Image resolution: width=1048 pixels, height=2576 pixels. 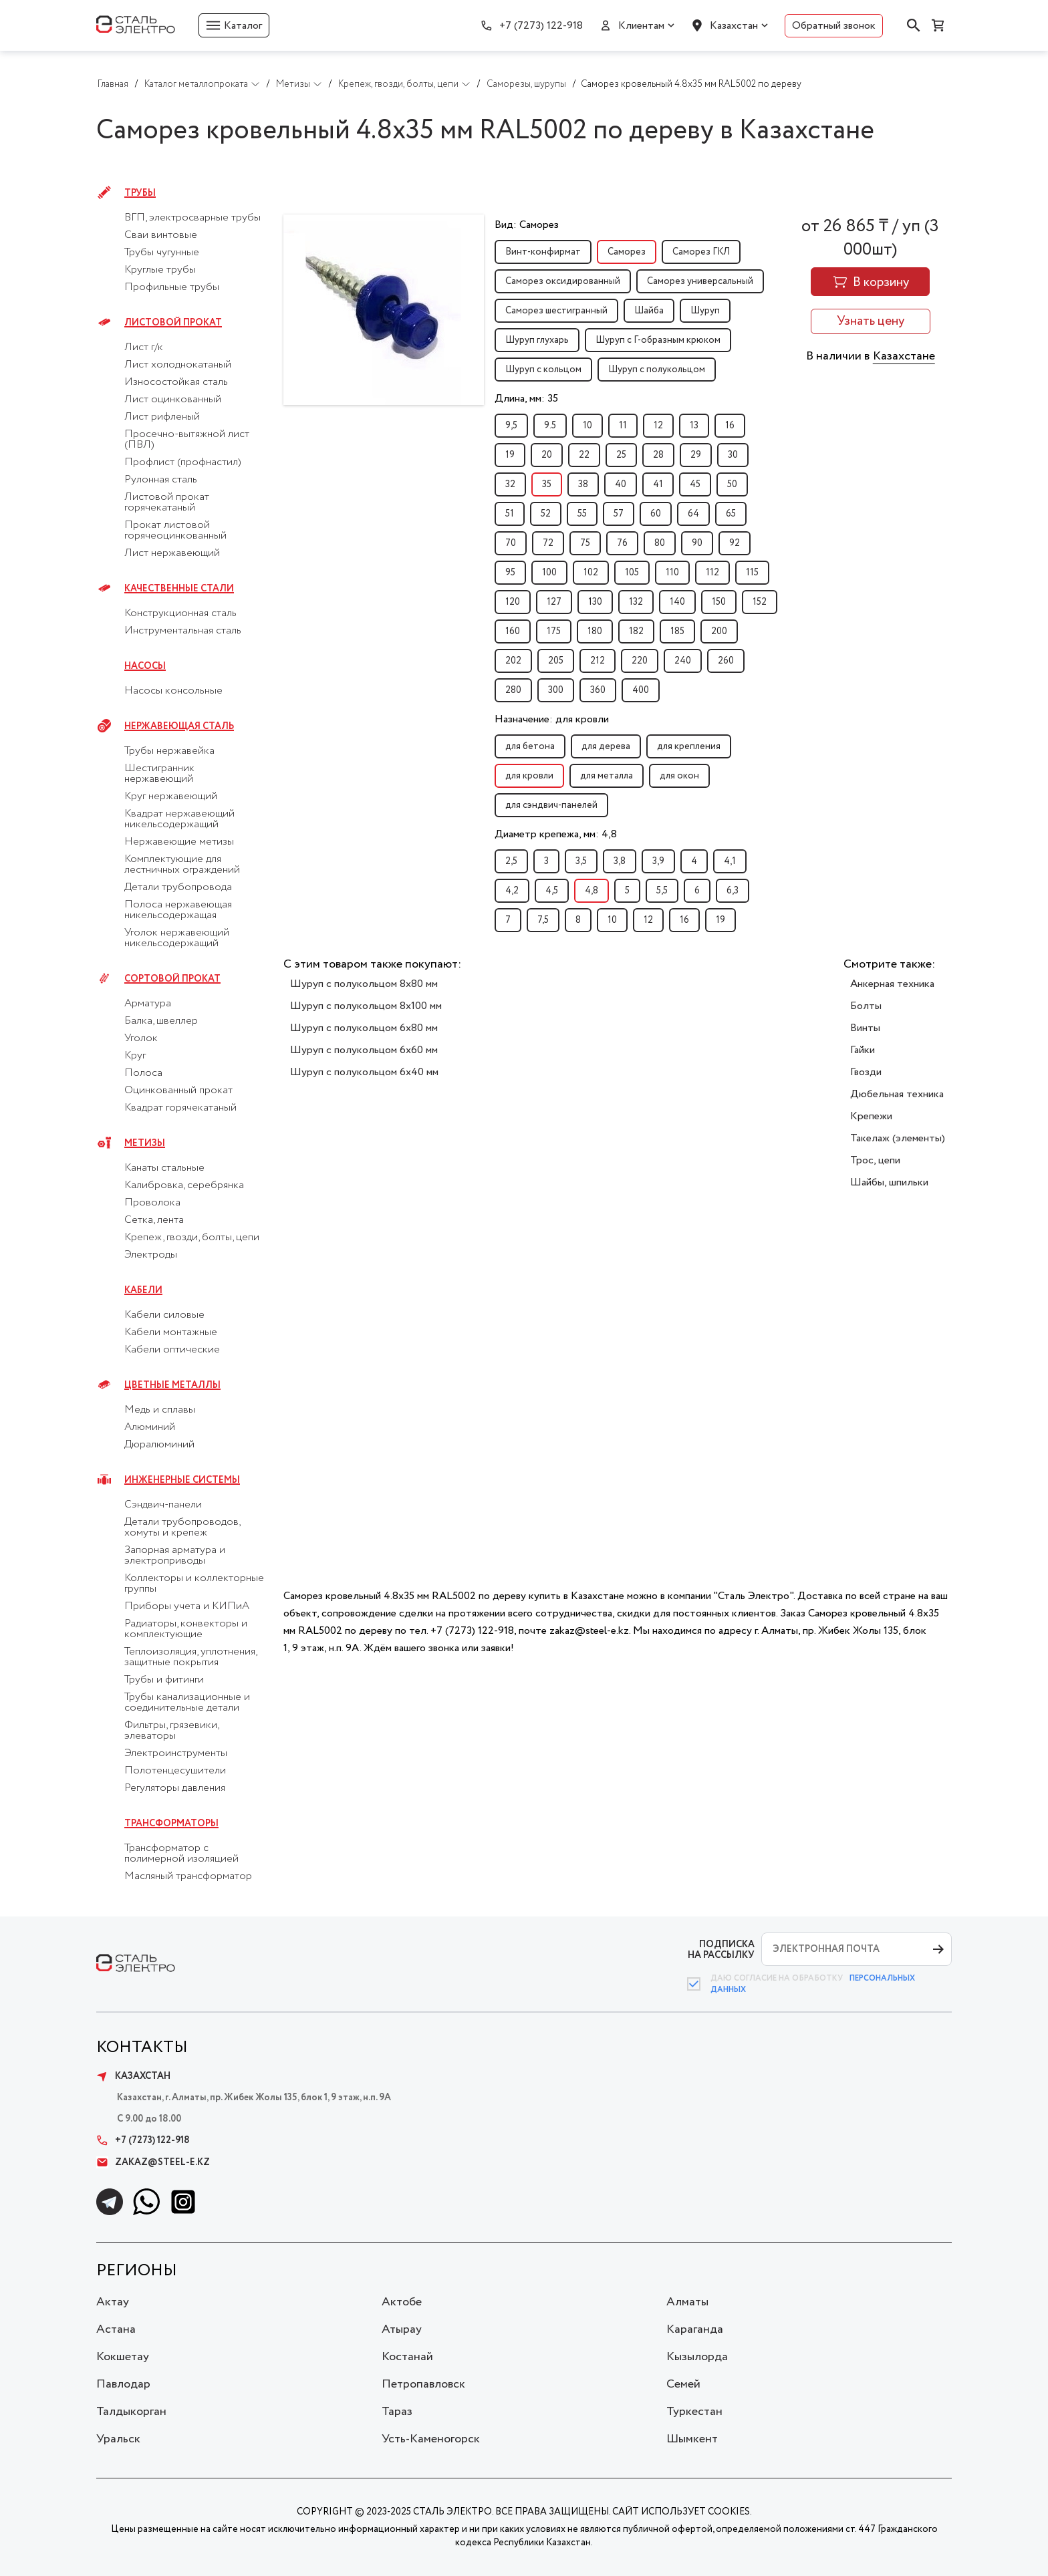 I want to click on 200, so click(x=719, y=631).